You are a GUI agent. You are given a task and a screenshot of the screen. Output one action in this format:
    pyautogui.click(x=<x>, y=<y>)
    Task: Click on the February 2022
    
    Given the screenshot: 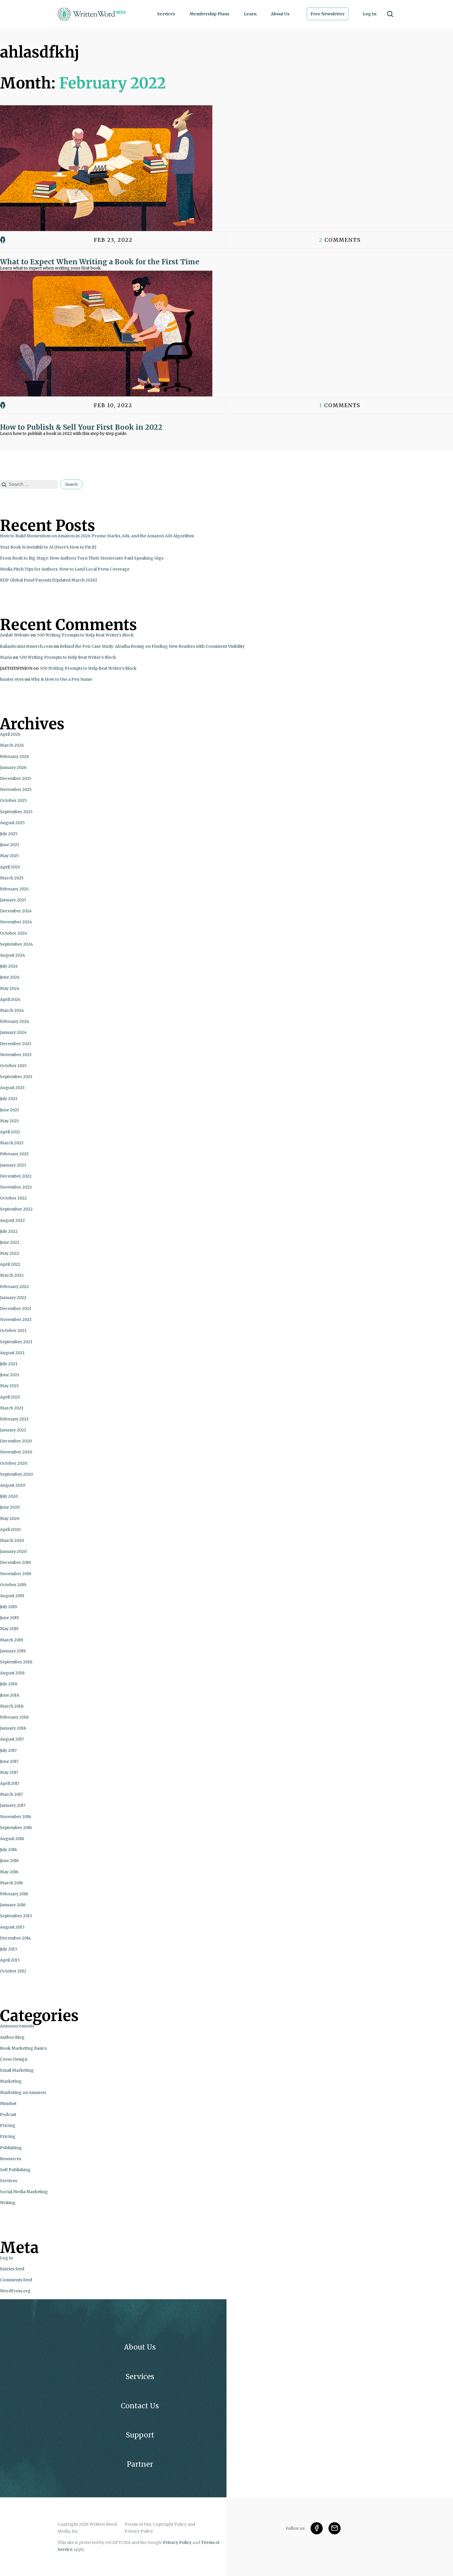 What is the action you would take?
    pyautogui.click(x=14, y=1286)
    